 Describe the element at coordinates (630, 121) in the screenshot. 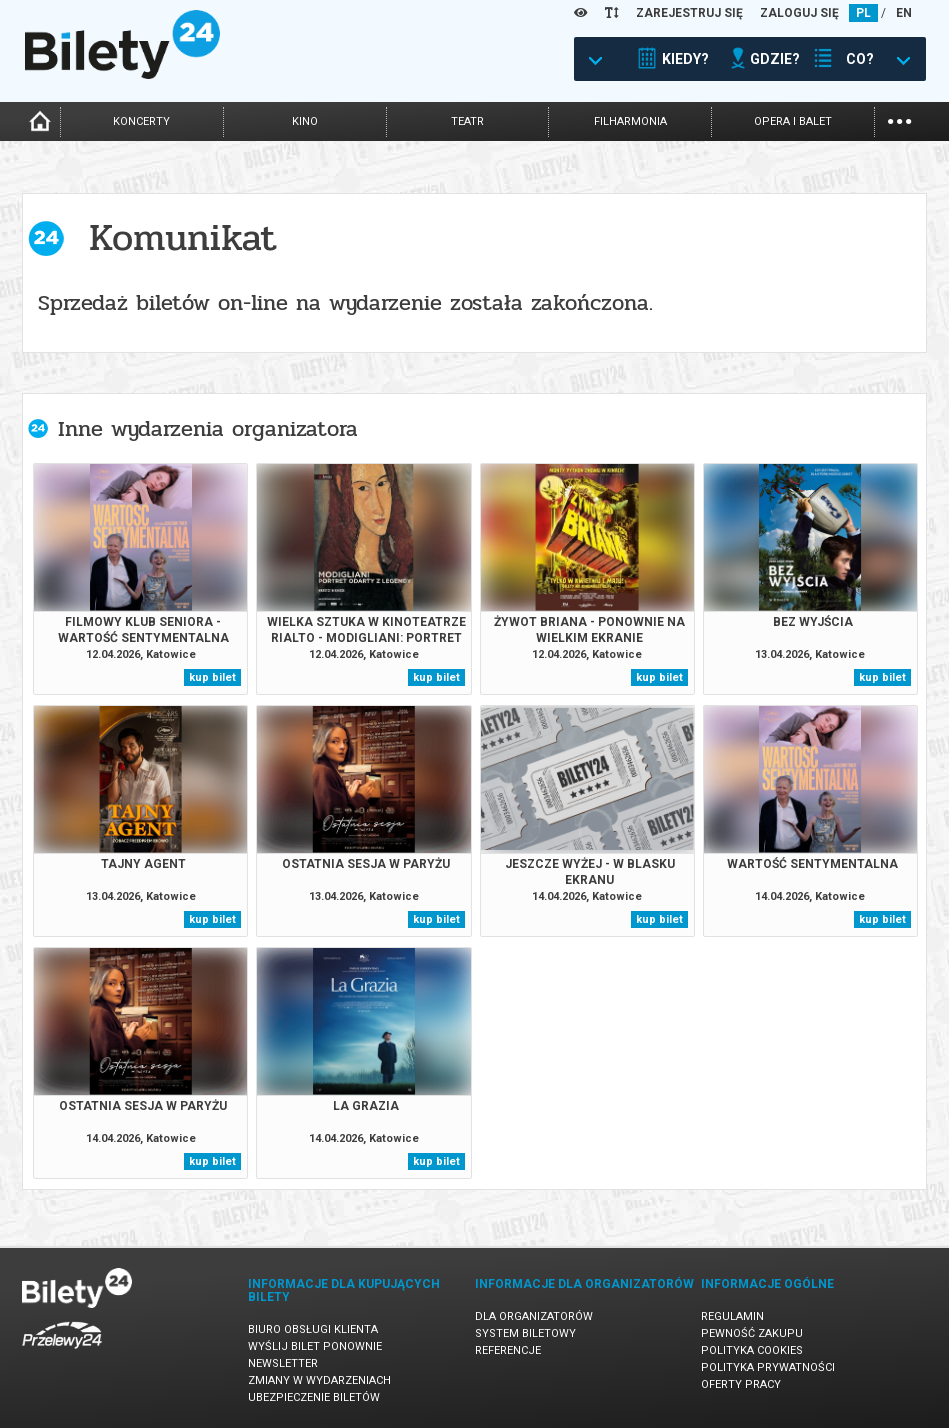

I see `filharmonia` at that location.